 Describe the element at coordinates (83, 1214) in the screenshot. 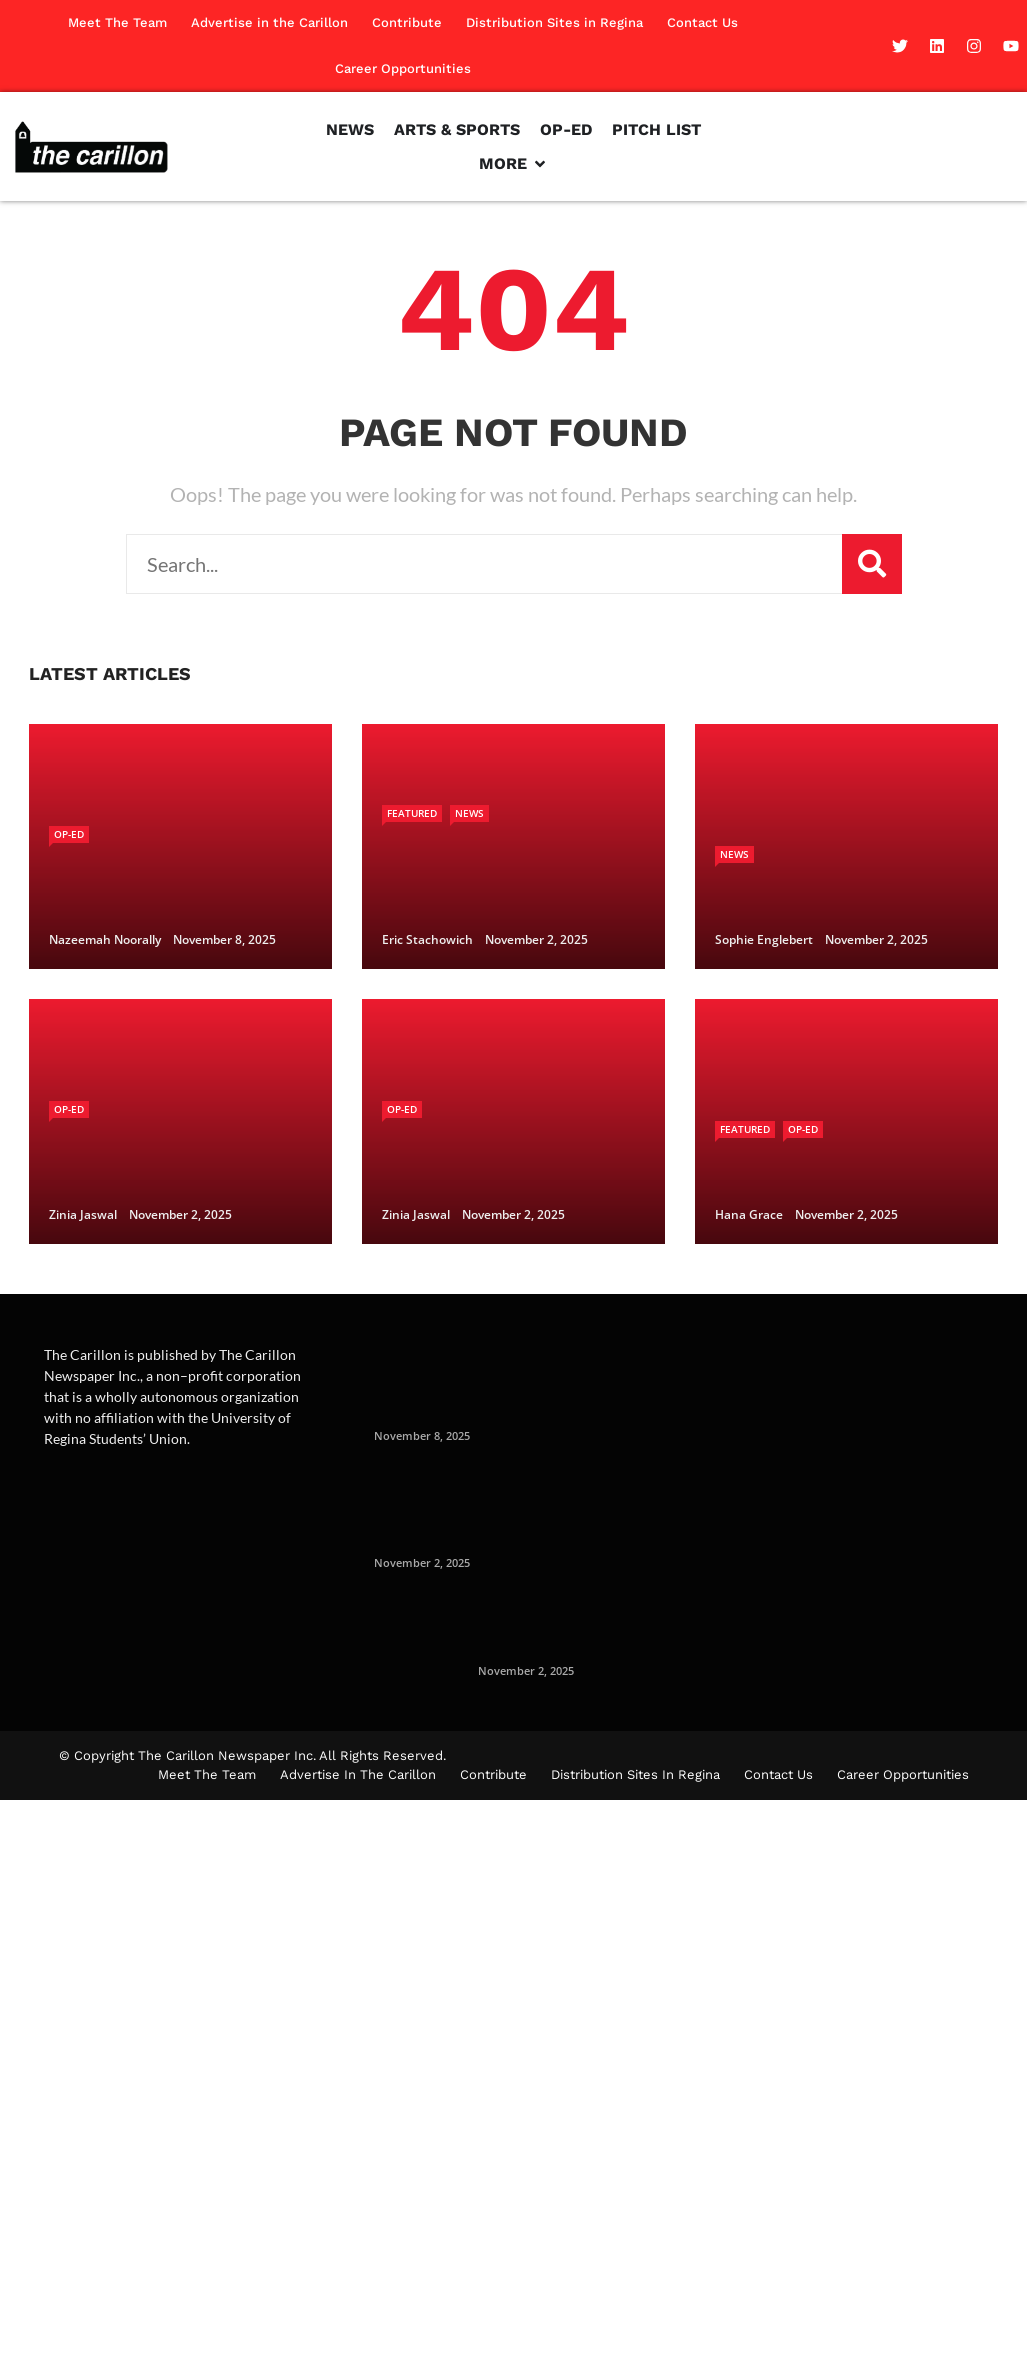

I see `Zinia Jaswal` at that location.